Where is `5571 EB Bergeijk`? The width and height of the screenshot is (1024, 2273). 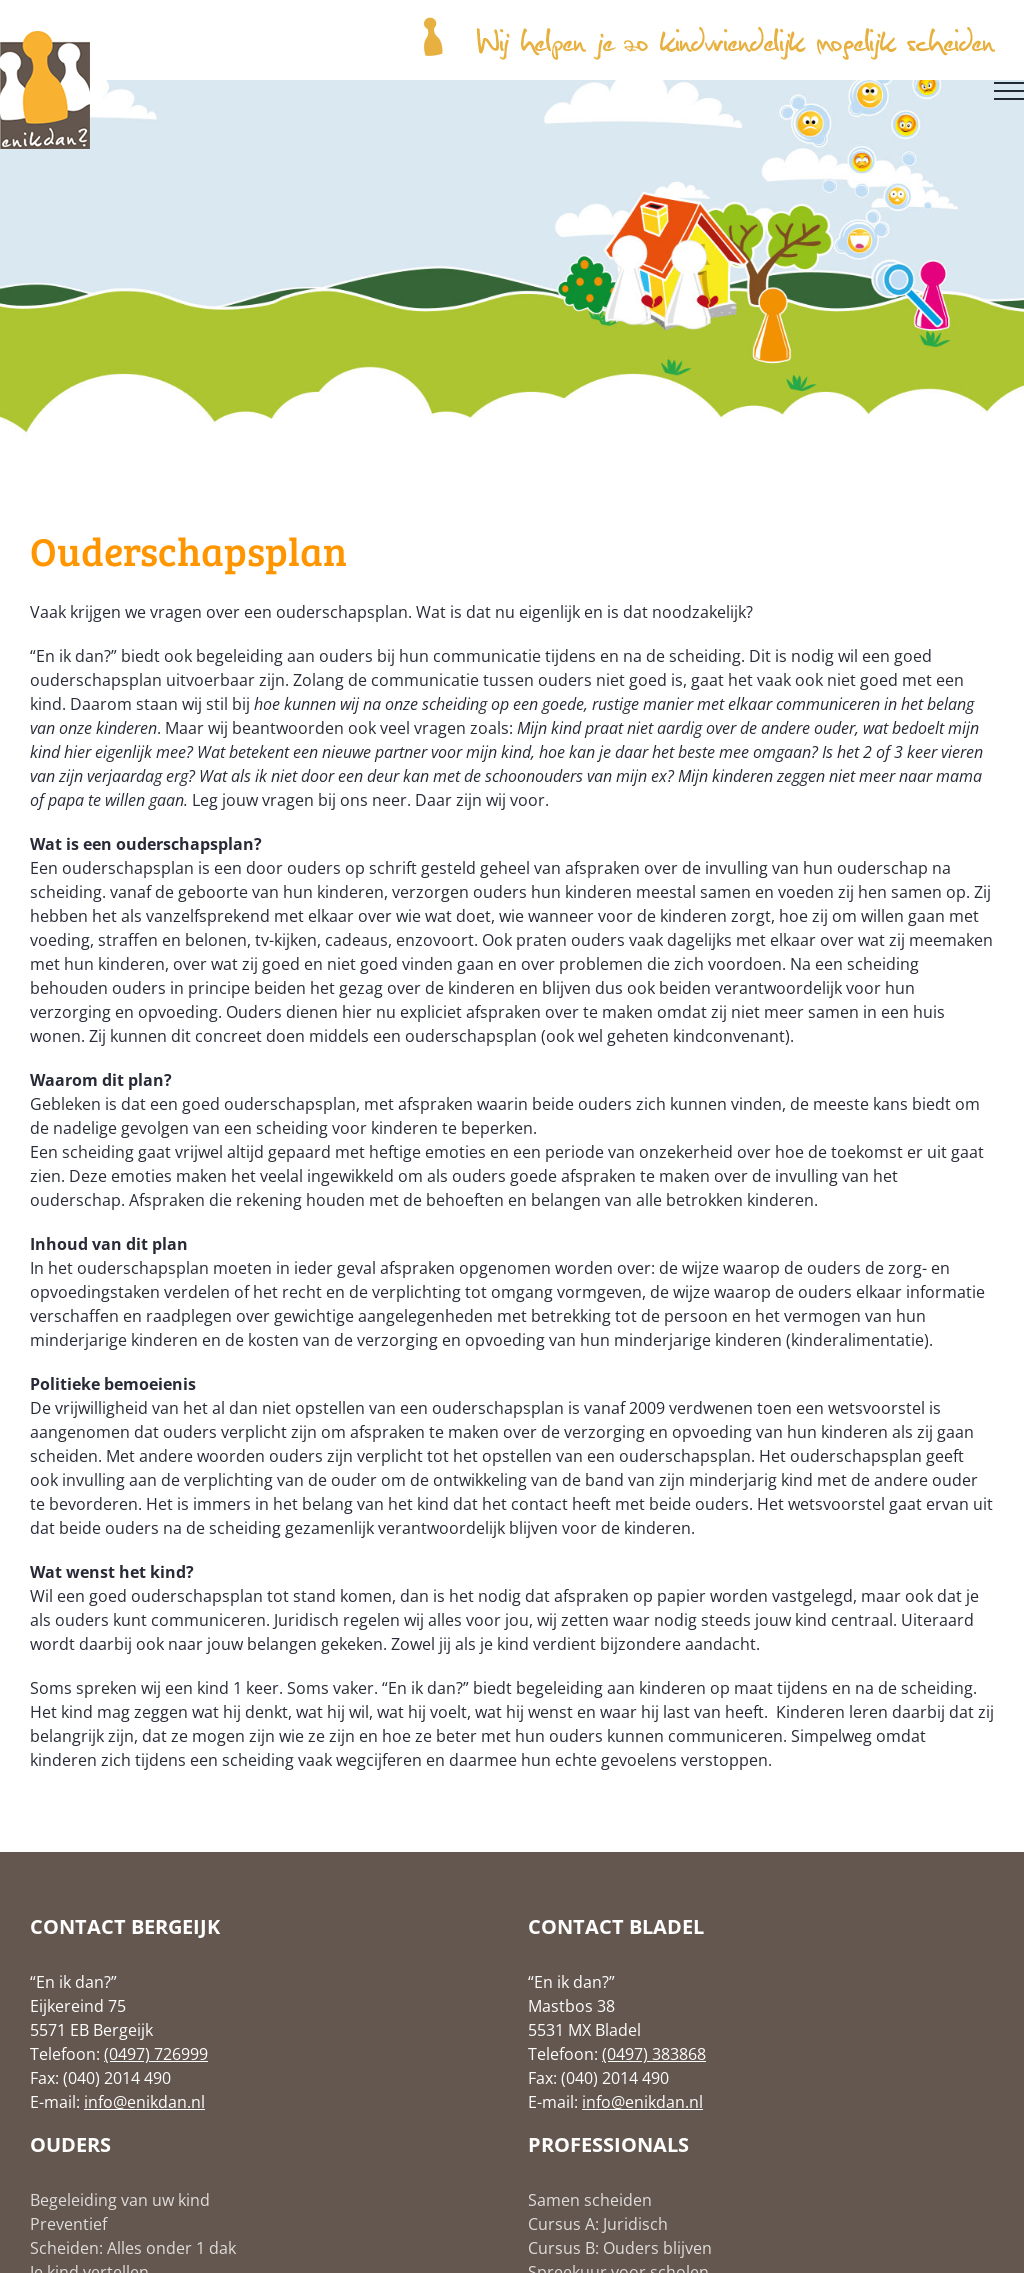 5571 EB Bergeijk is located at coordinates (91, 2030).